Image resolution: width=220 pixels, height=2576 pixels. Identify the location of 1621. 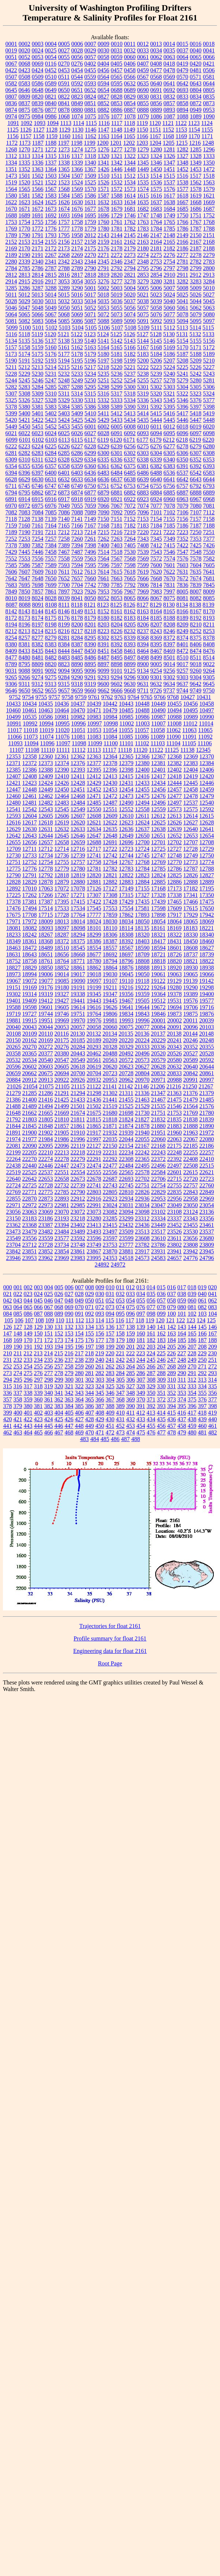
(209, 195).